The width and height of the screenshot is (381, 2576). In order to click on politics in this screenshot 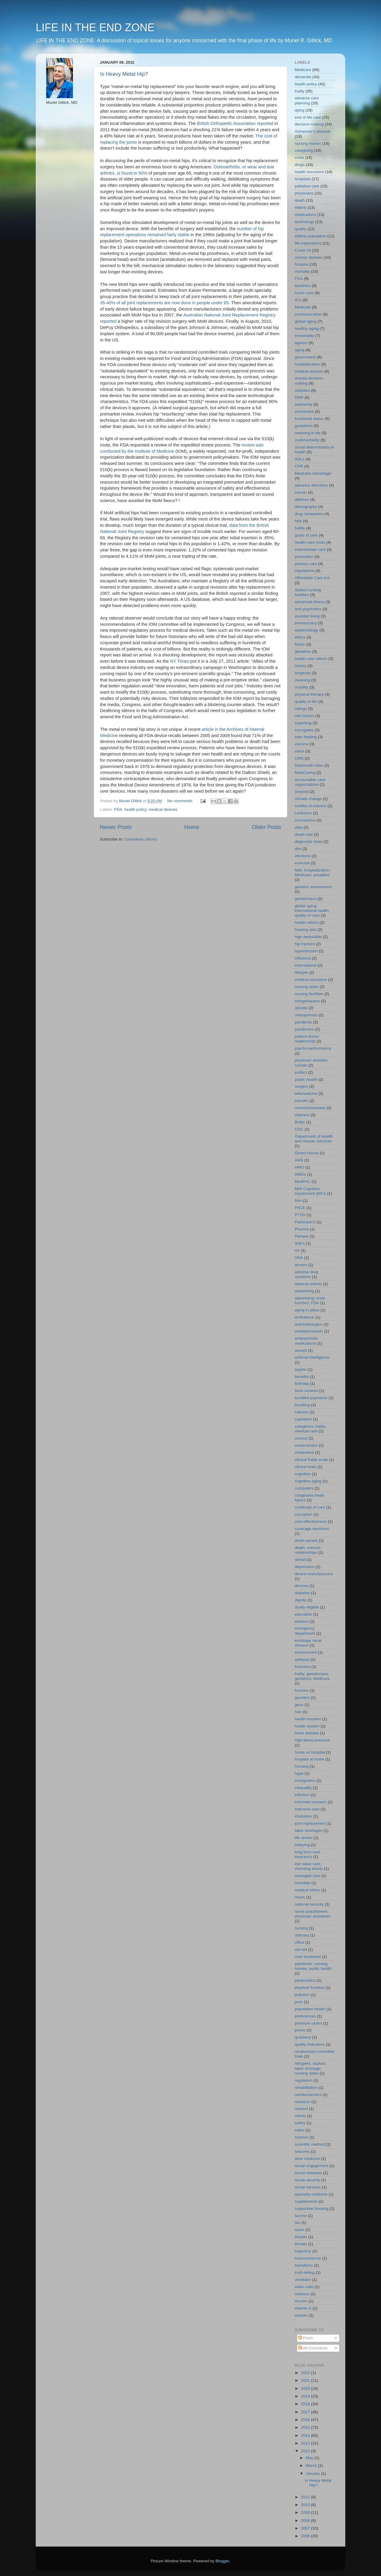, I will do `click(301, 1072)`.